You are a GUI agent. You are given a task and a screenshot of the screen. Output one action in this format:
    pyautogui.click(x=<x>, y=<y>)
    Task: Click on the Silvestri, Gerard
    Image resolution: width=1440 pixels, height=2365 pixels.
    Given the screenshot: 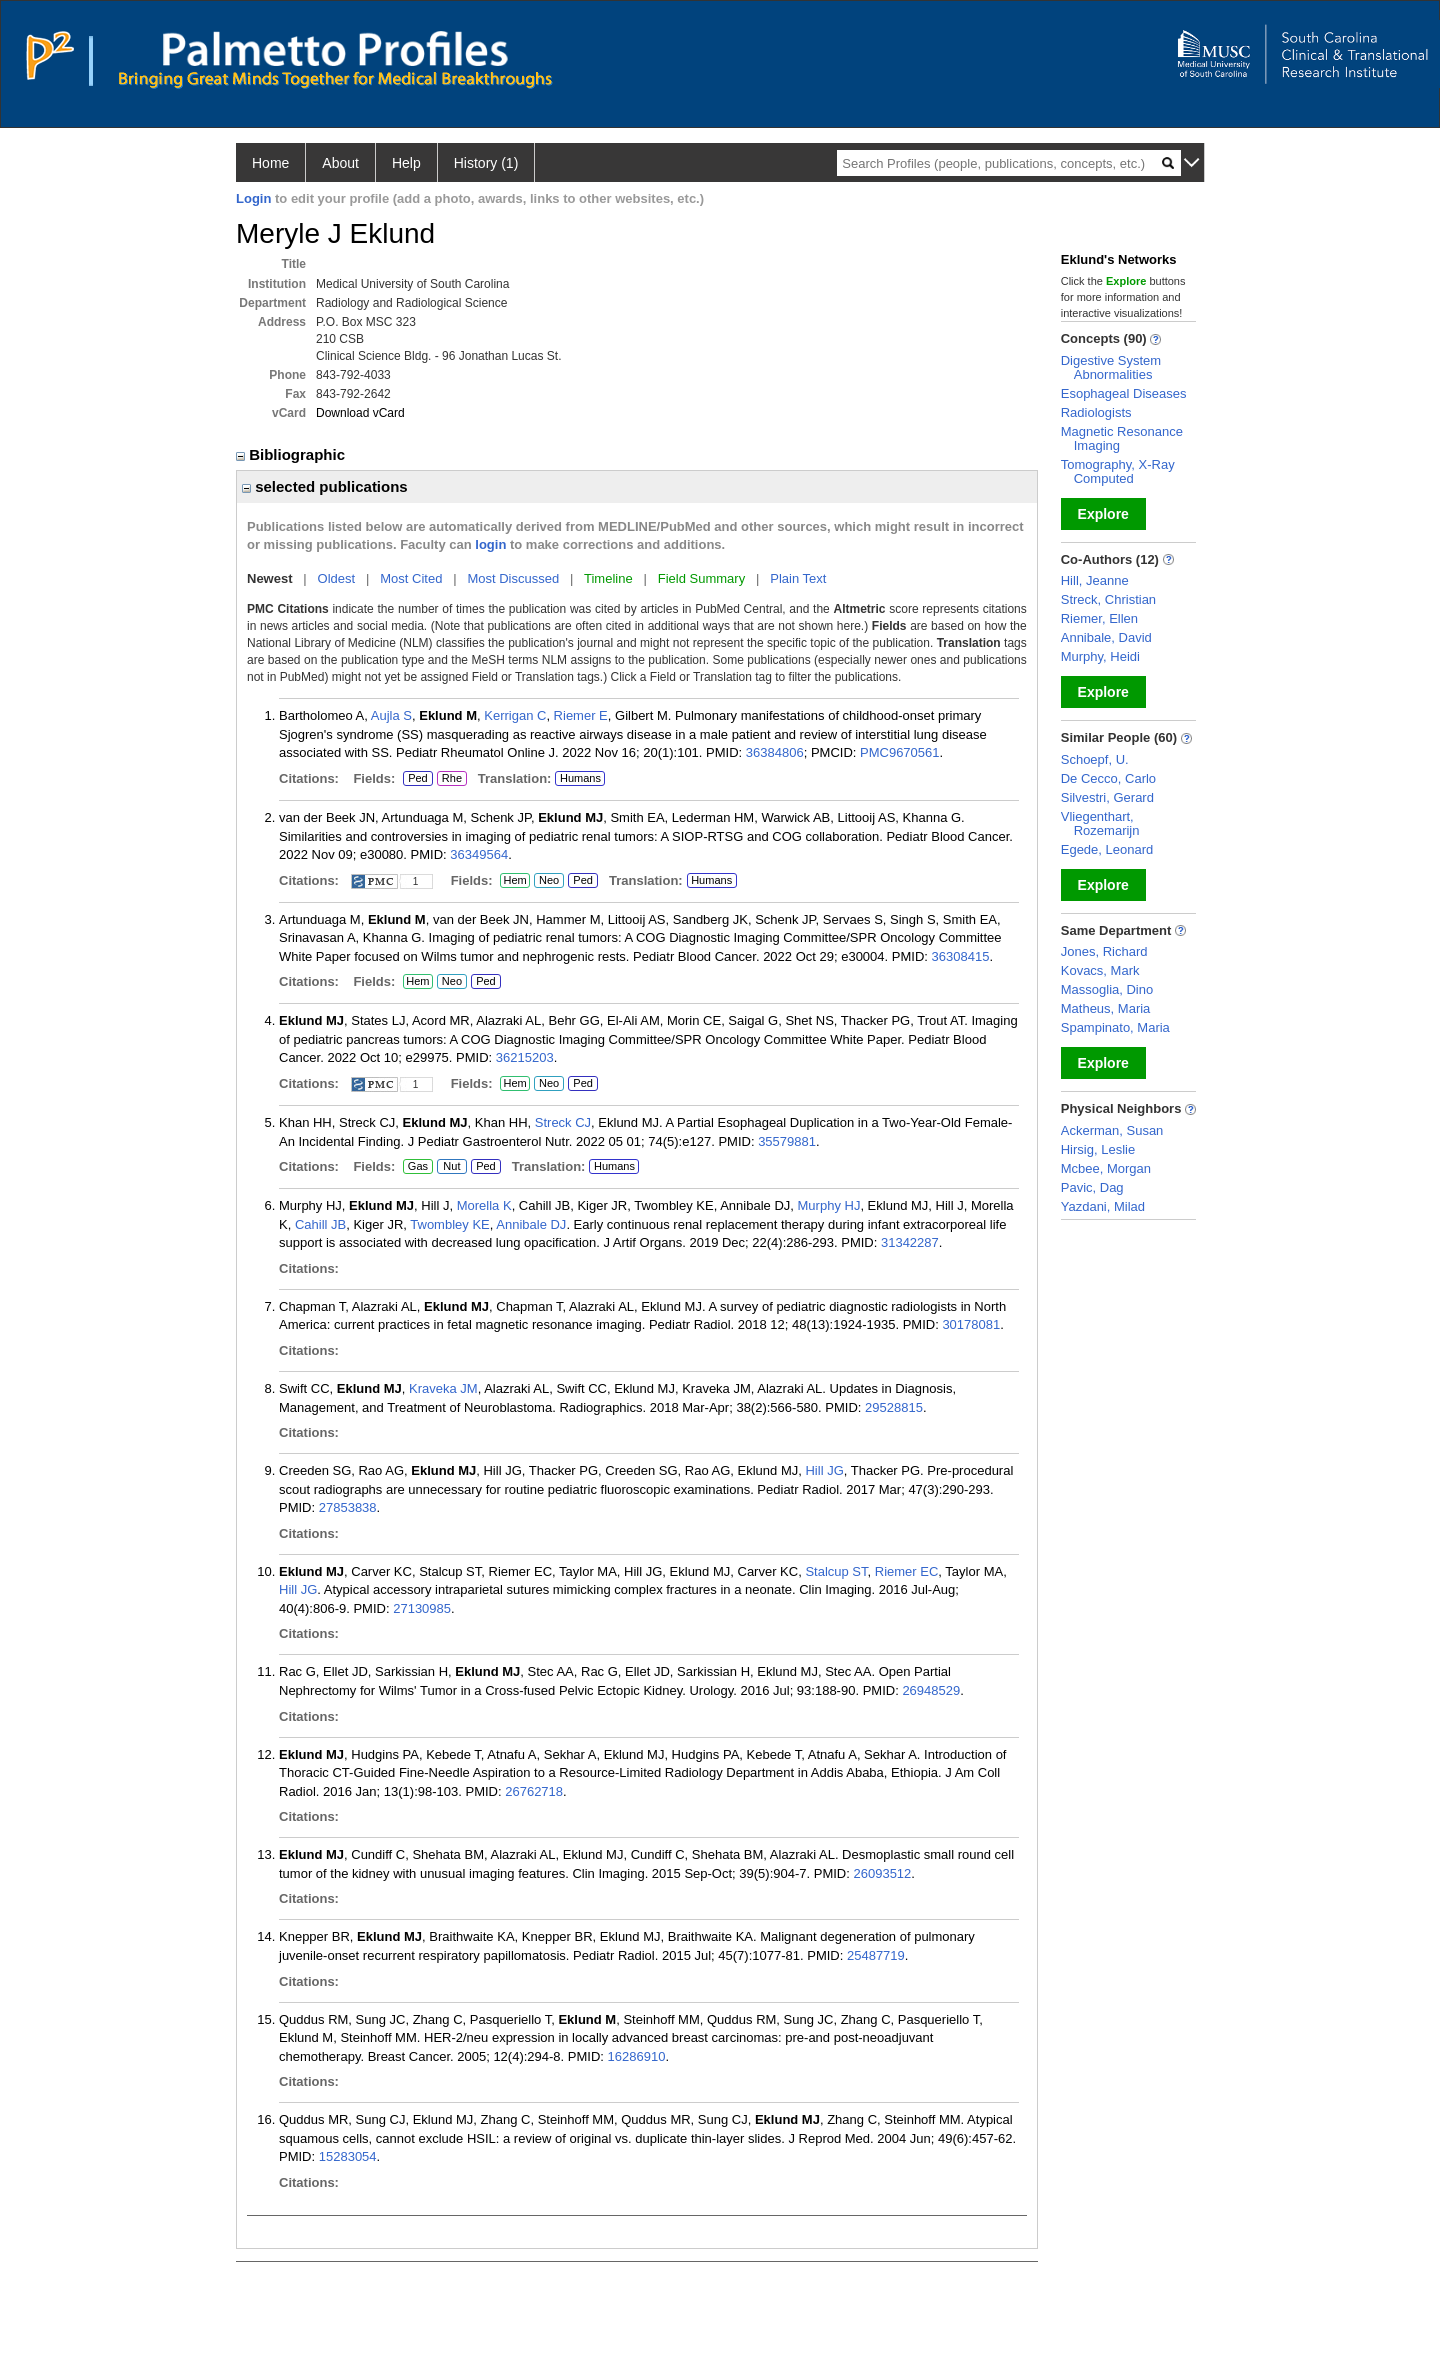 What is the action you would take?
    pyautogui.click(x=1107, y=797)
    